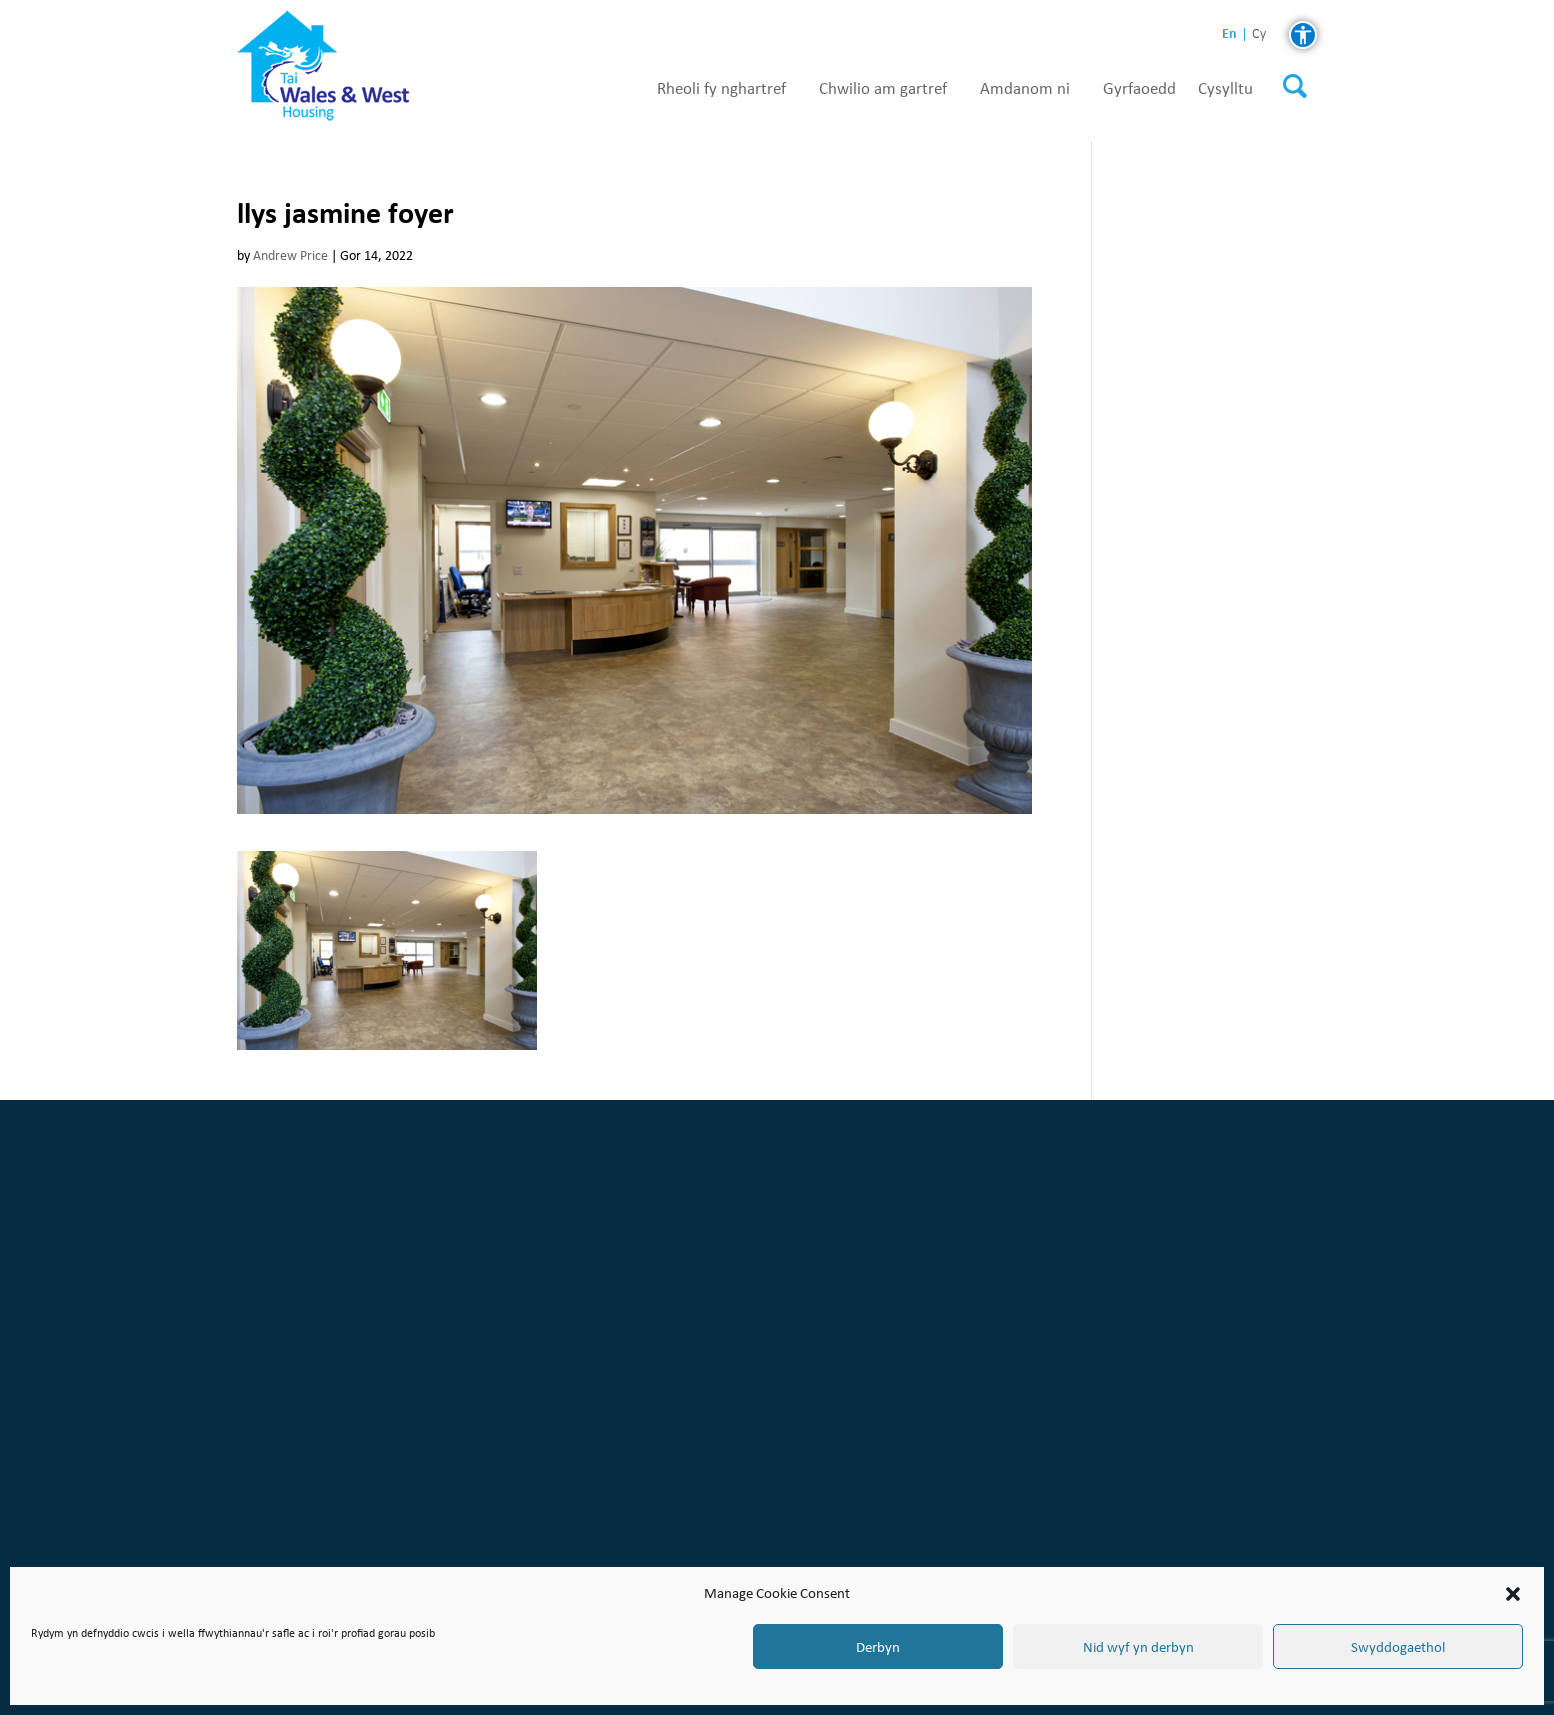 Image resolution: width=1554 pixels, height=1715 pixels. Describe the element at coordinates (878, 1647) in the screenshot. I see `Derbyn` at that location.